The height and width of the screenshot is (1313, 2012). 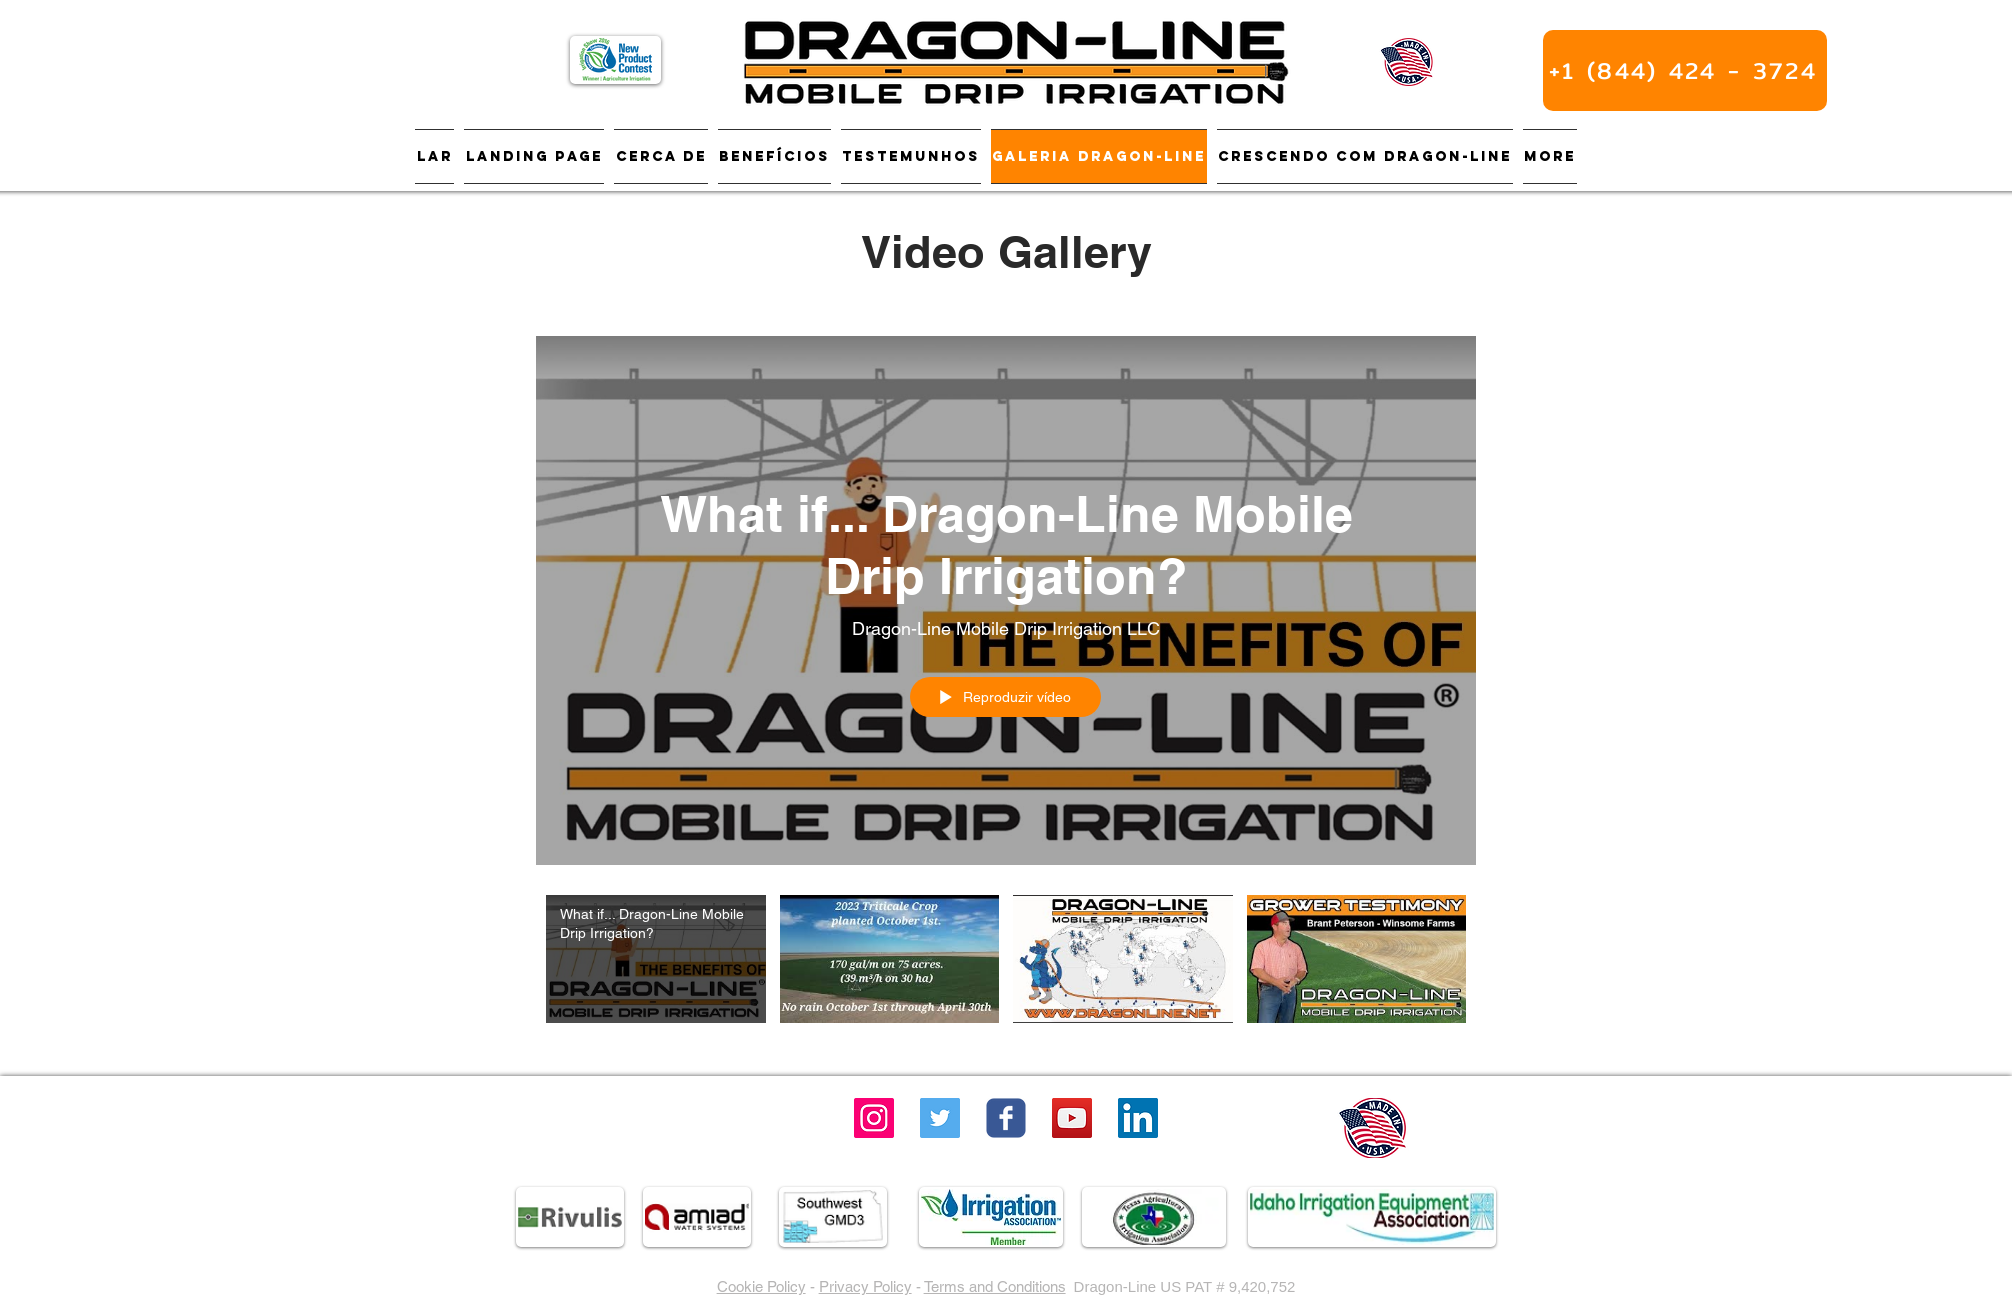 What do you see at coordinates (1072, 1118) in the screenshot?
I see `[YouTube Social Icon]` at bounding box center [1072, 1118].